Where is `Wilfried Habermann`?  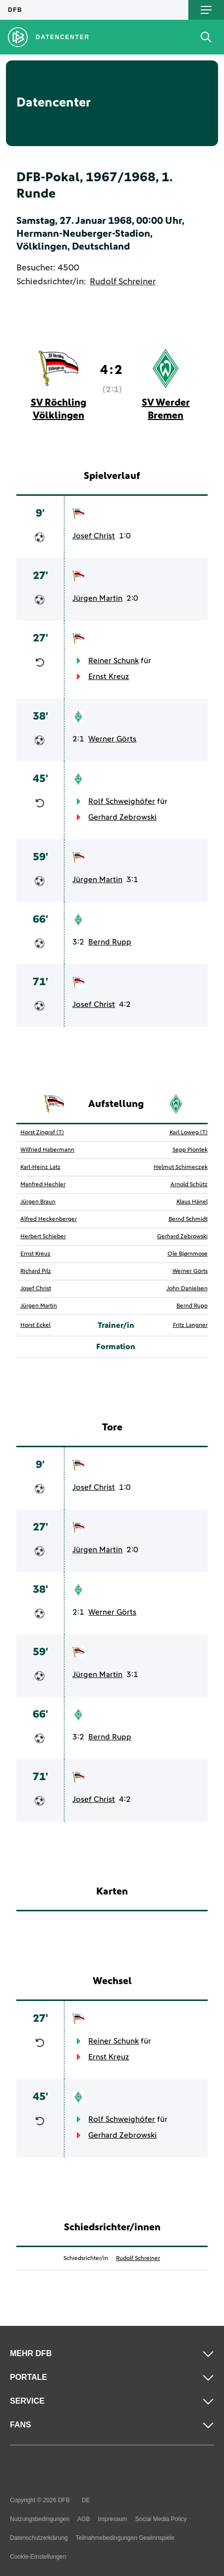 Wilfried Habermann is located at coordinates (47, 1150).